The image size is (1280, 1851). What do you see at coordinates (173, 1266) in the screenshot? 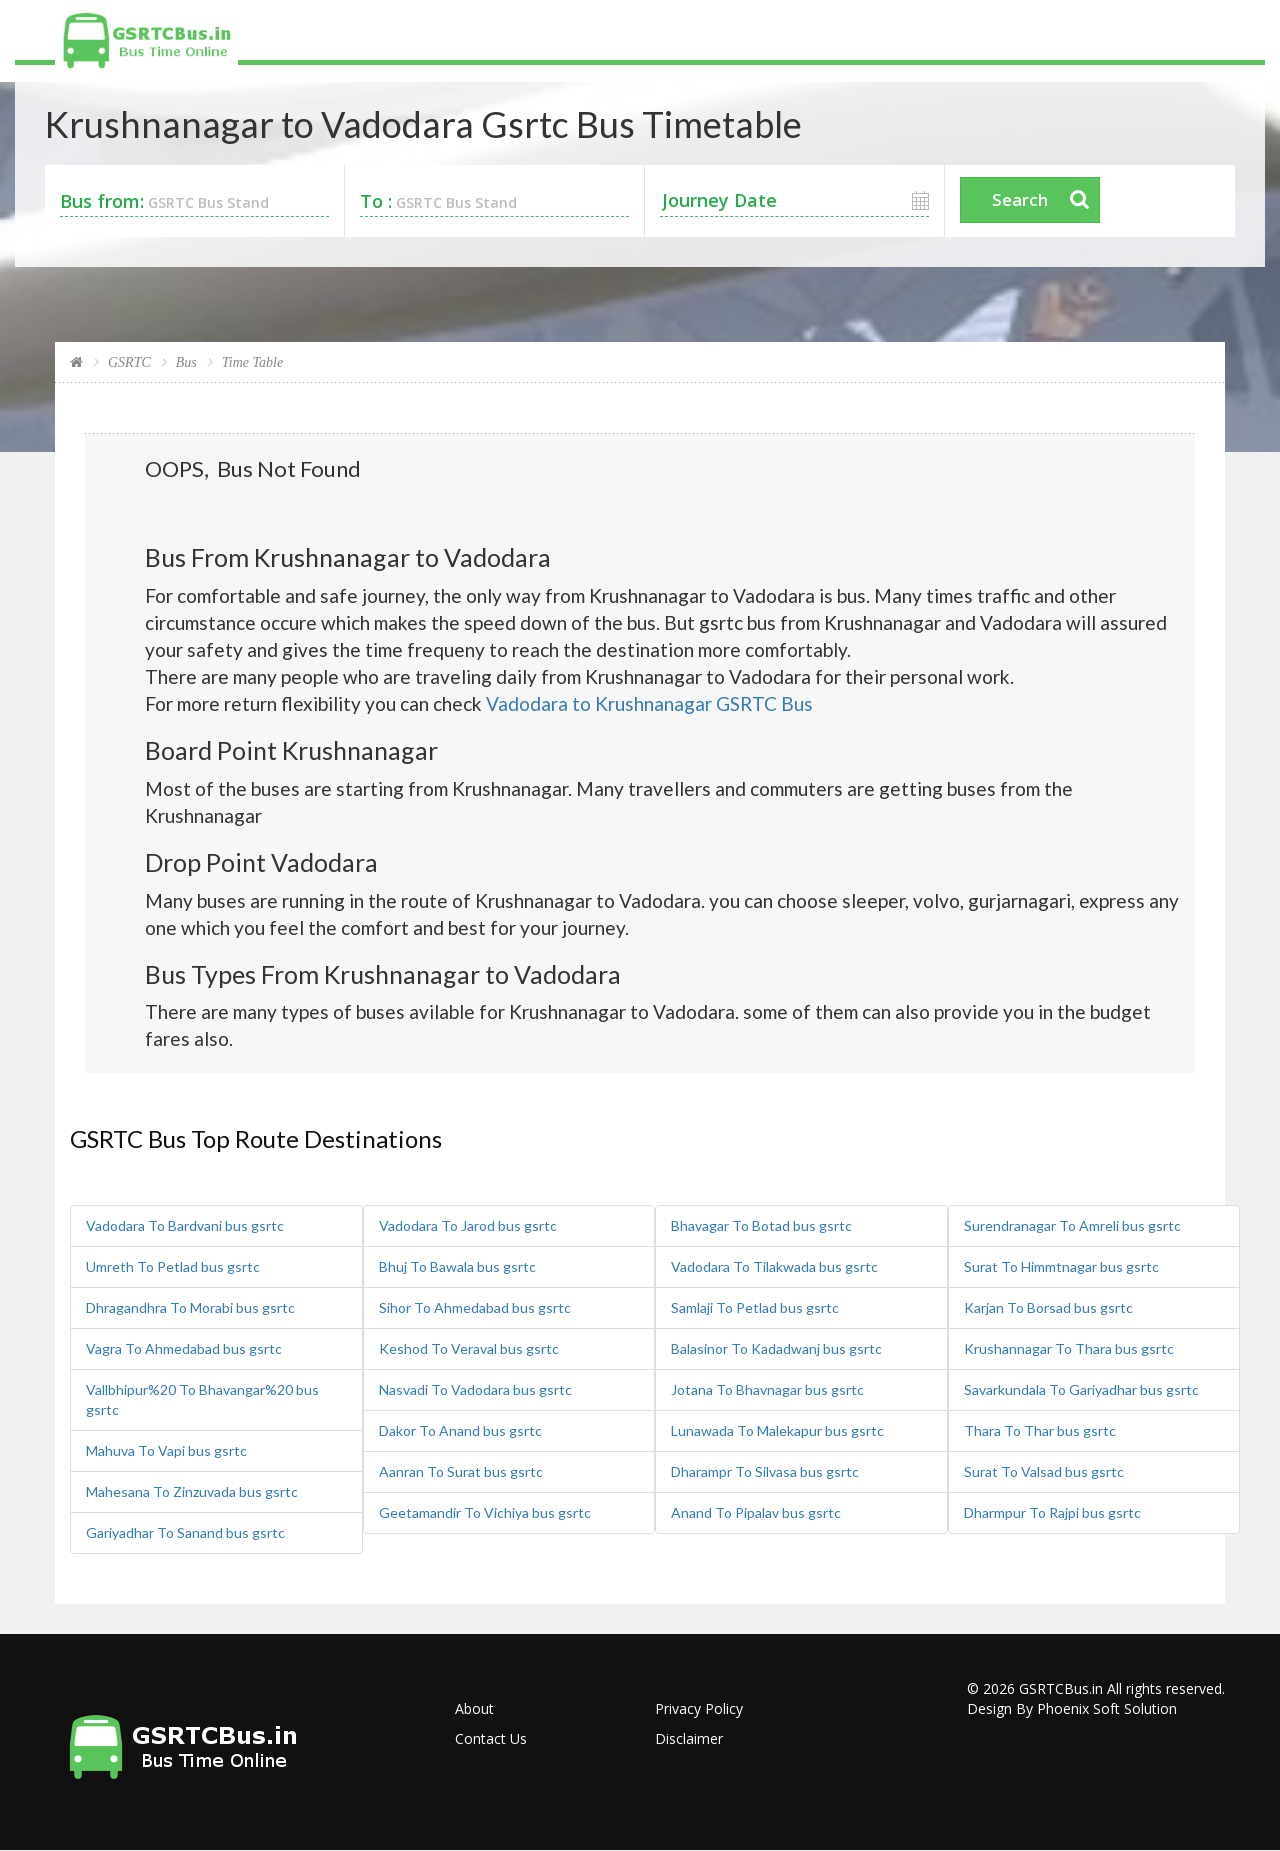
I see `Umreth To Petlad bus gsrtc` at bounding box center [173, 1266].